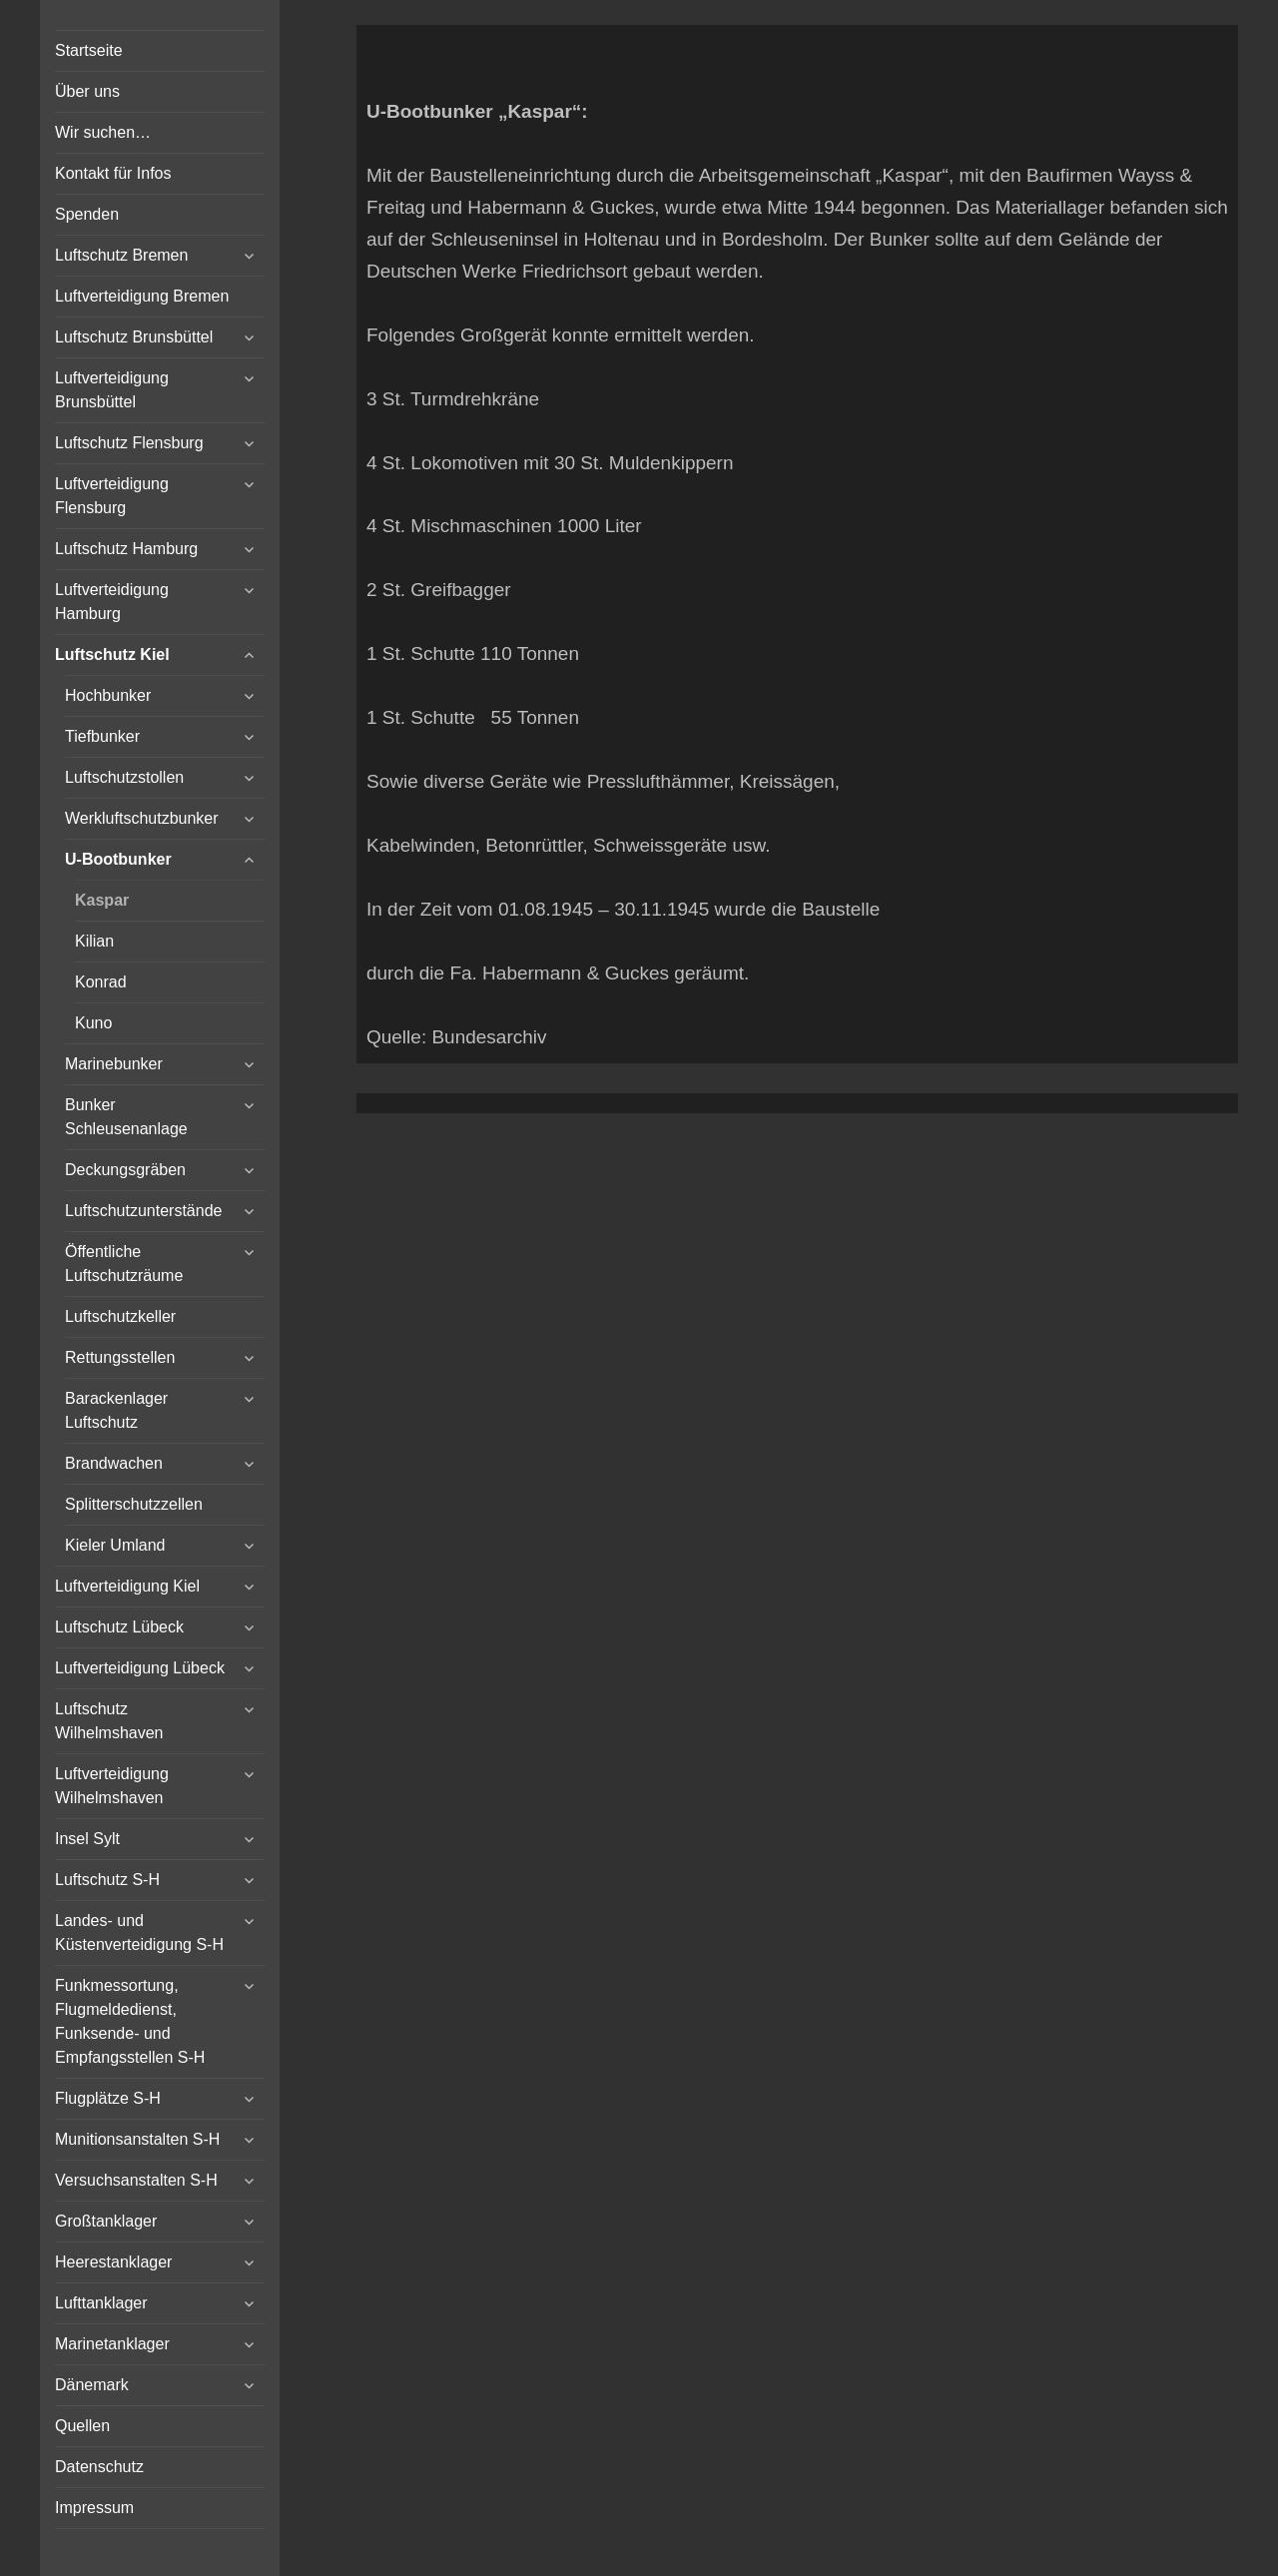 Image resolution: width=1278 pixels, height=2576 pixels. What do you see at coordinates (126, 548) in the screenshot?
I see `Luftschutz Hamburg` at bounding box center [126, 548].